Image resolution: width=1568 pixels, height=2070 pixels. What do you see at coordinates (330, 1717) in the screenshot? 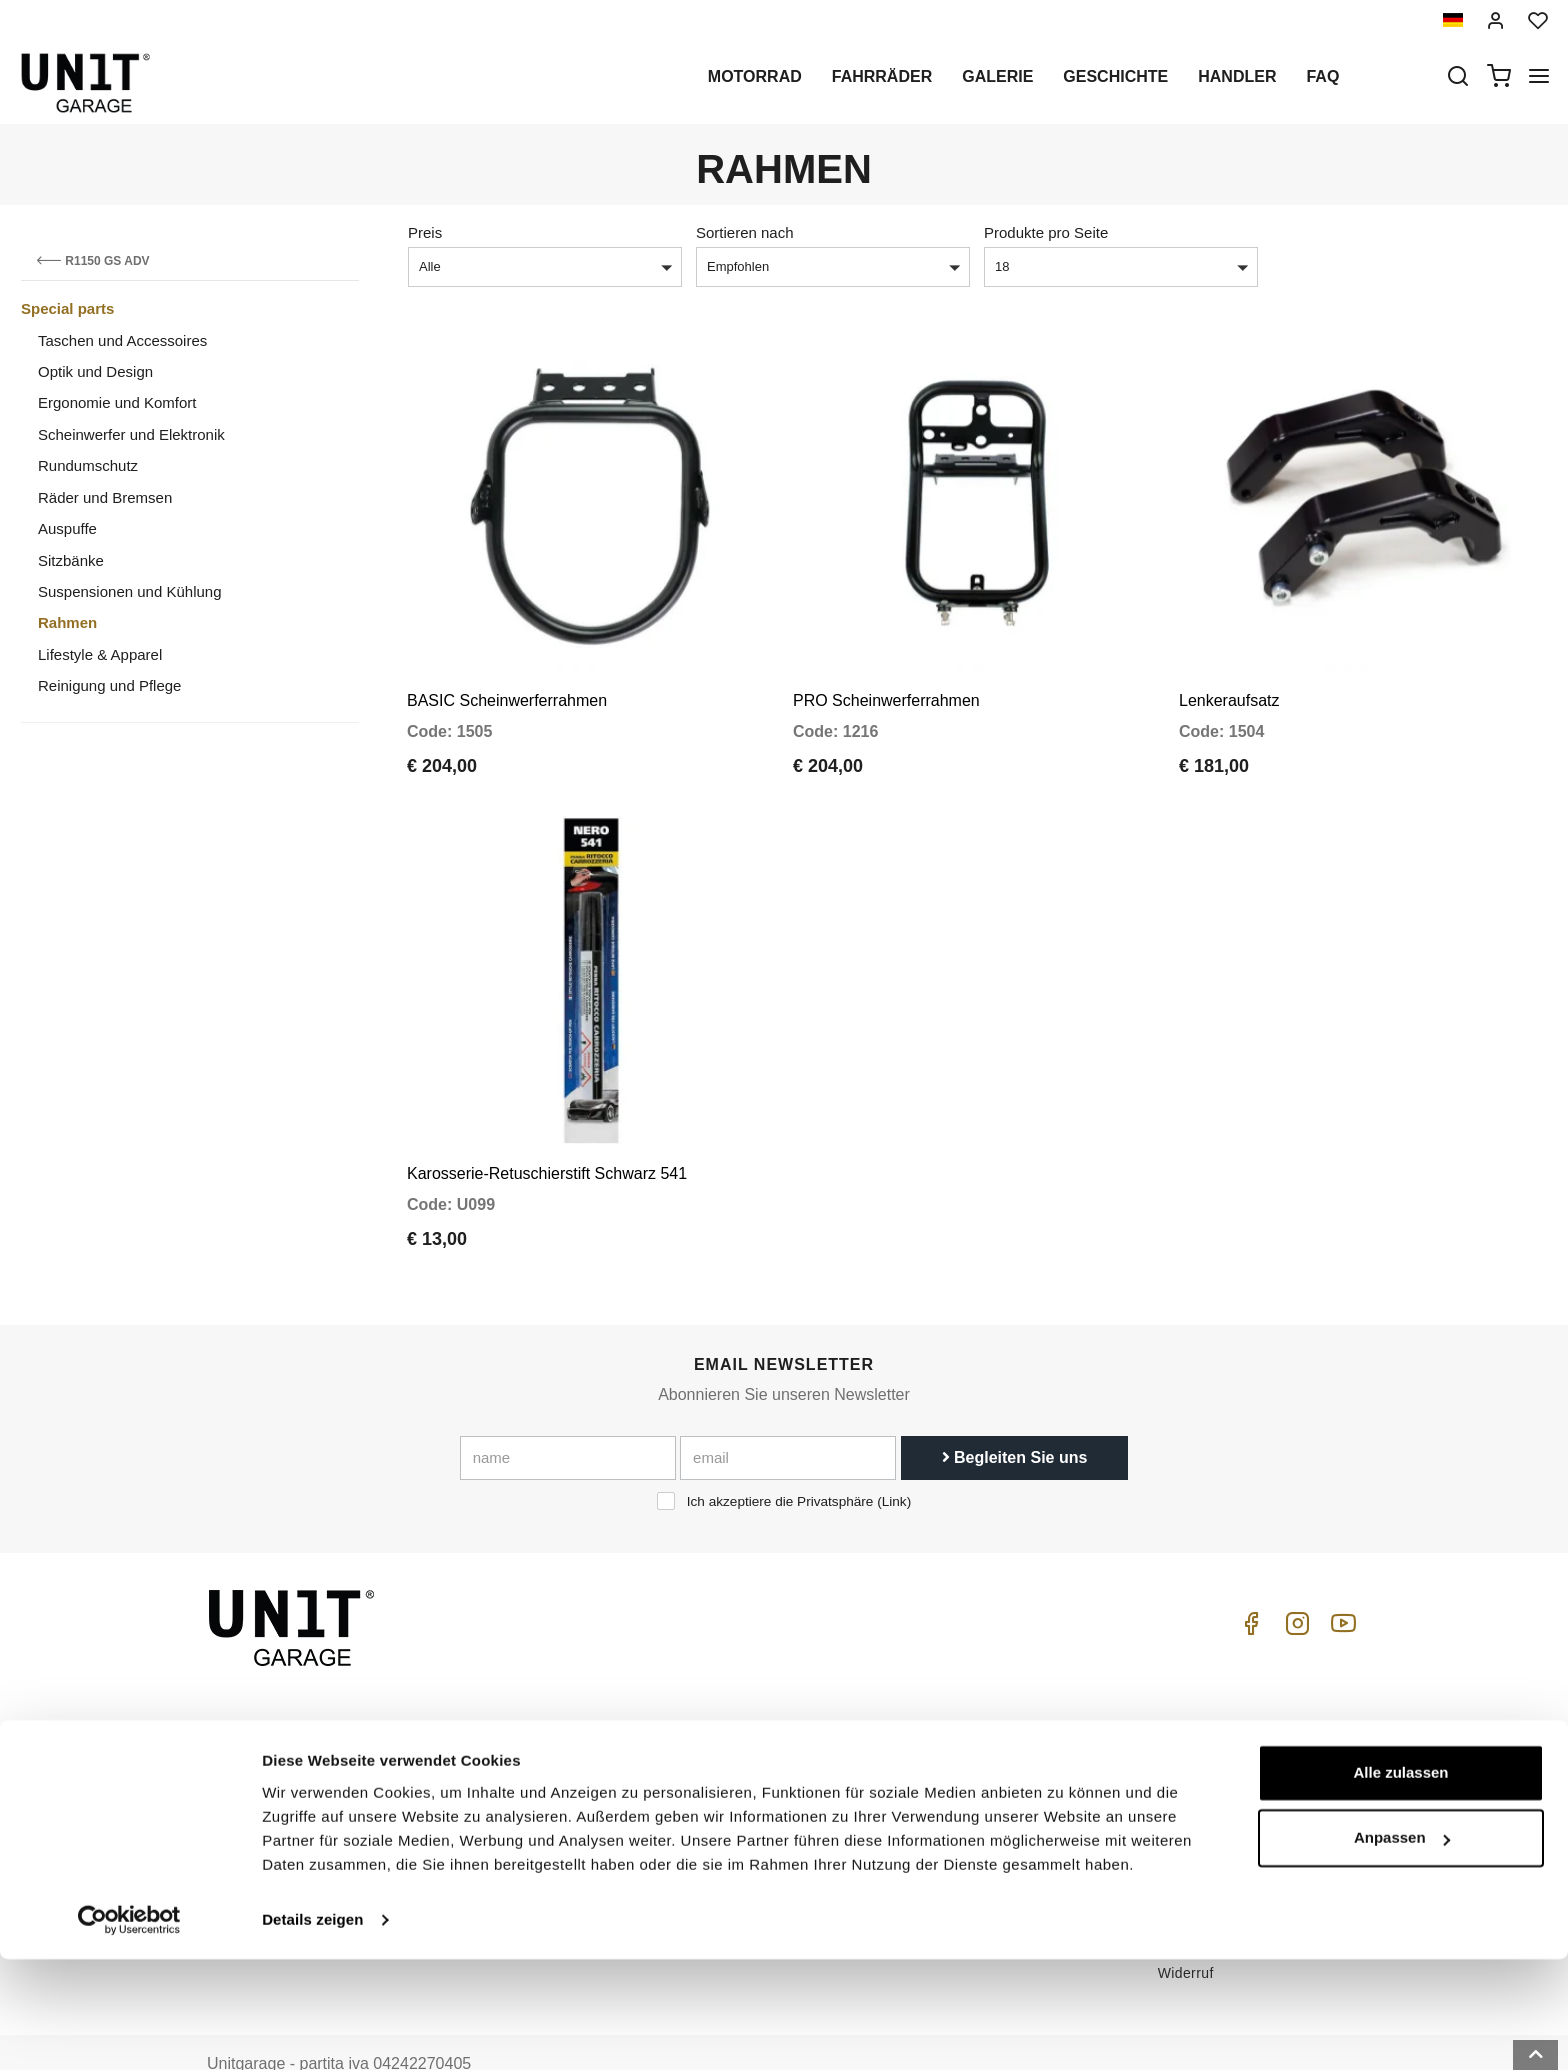
I see `logistics@unitgarage.com` at bounding box center [330, 1717].